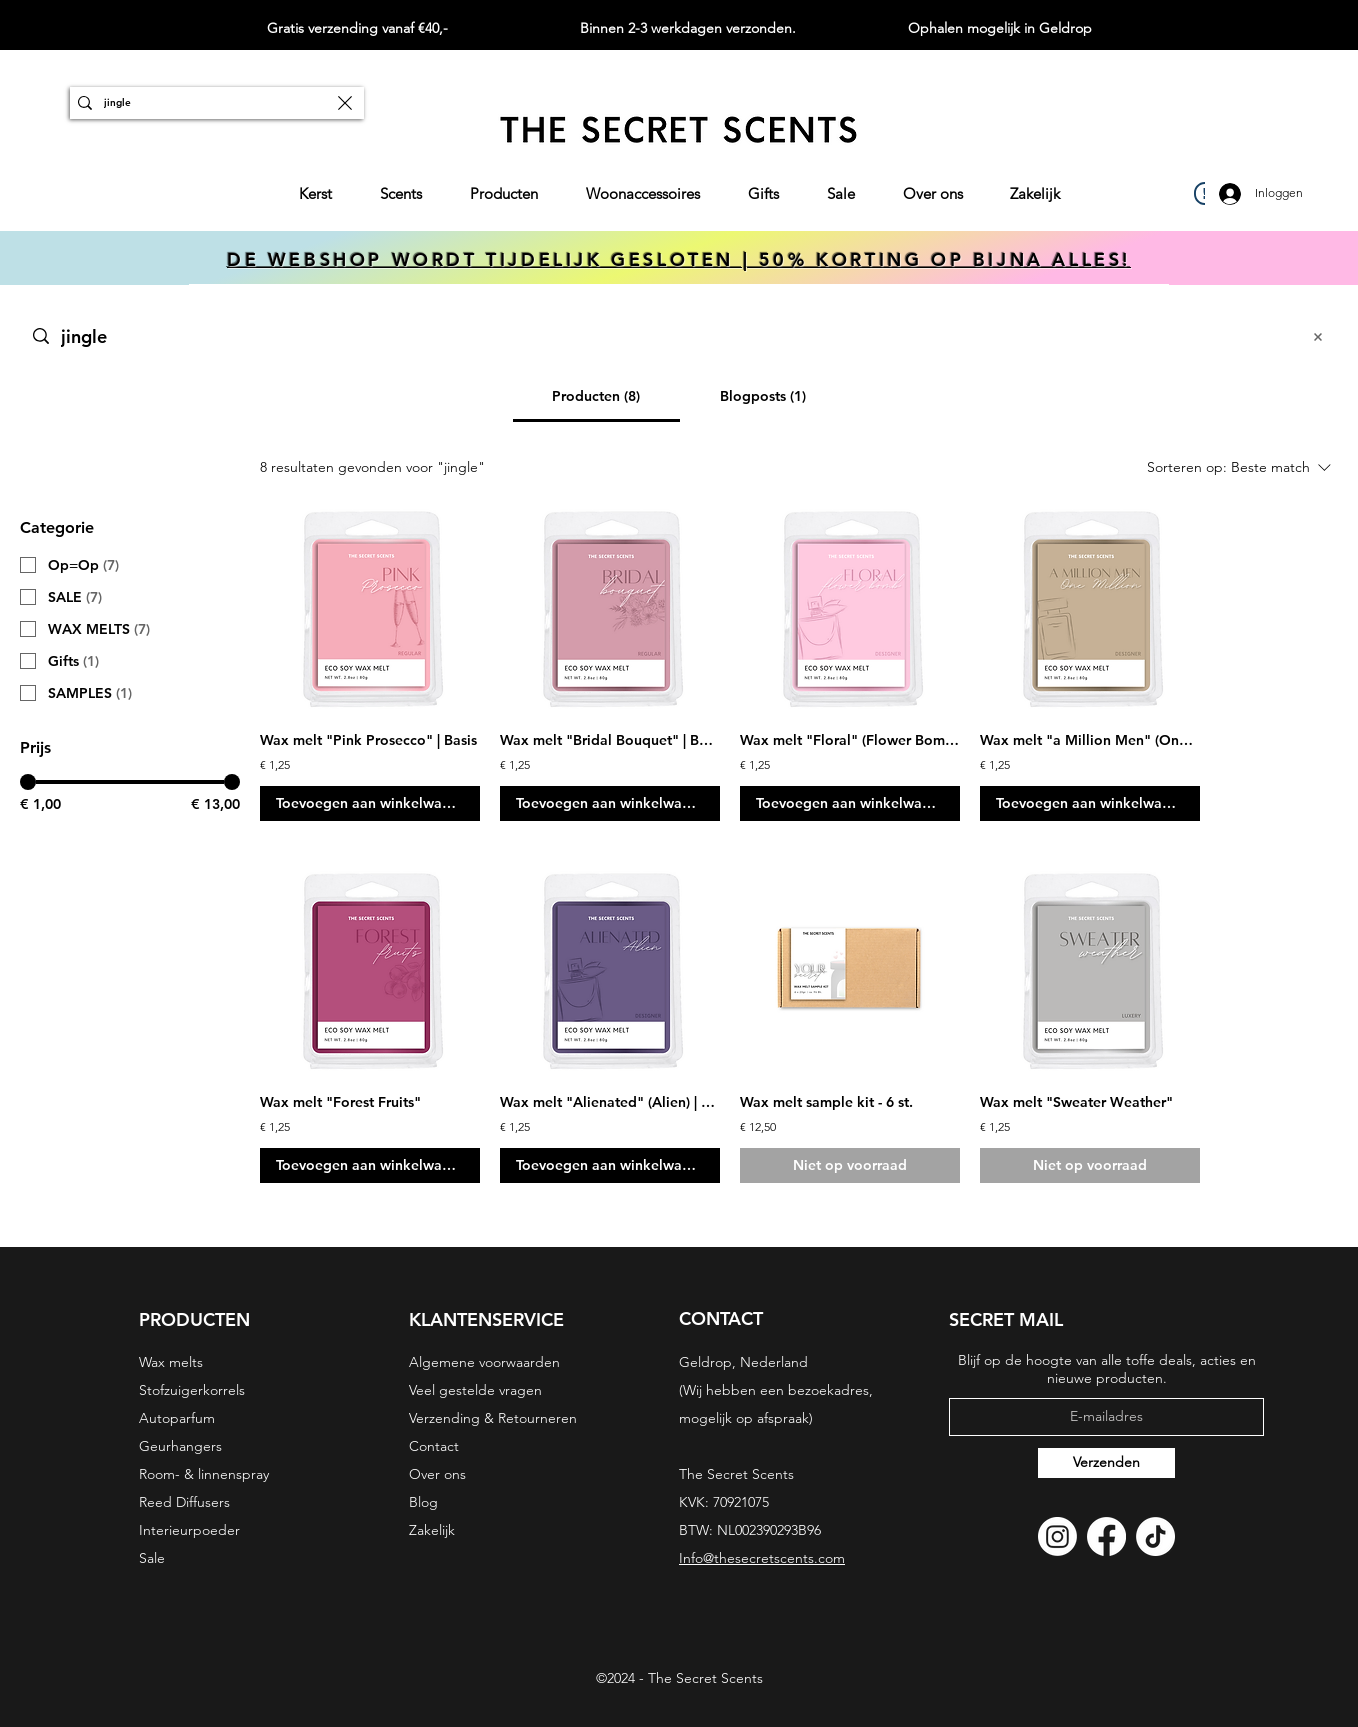 This screenshot has height=1727, width=1358. What do you see at coordinates (28, 782) in the screenshot?
I see `[slider]` at bounding box center [28, 782].